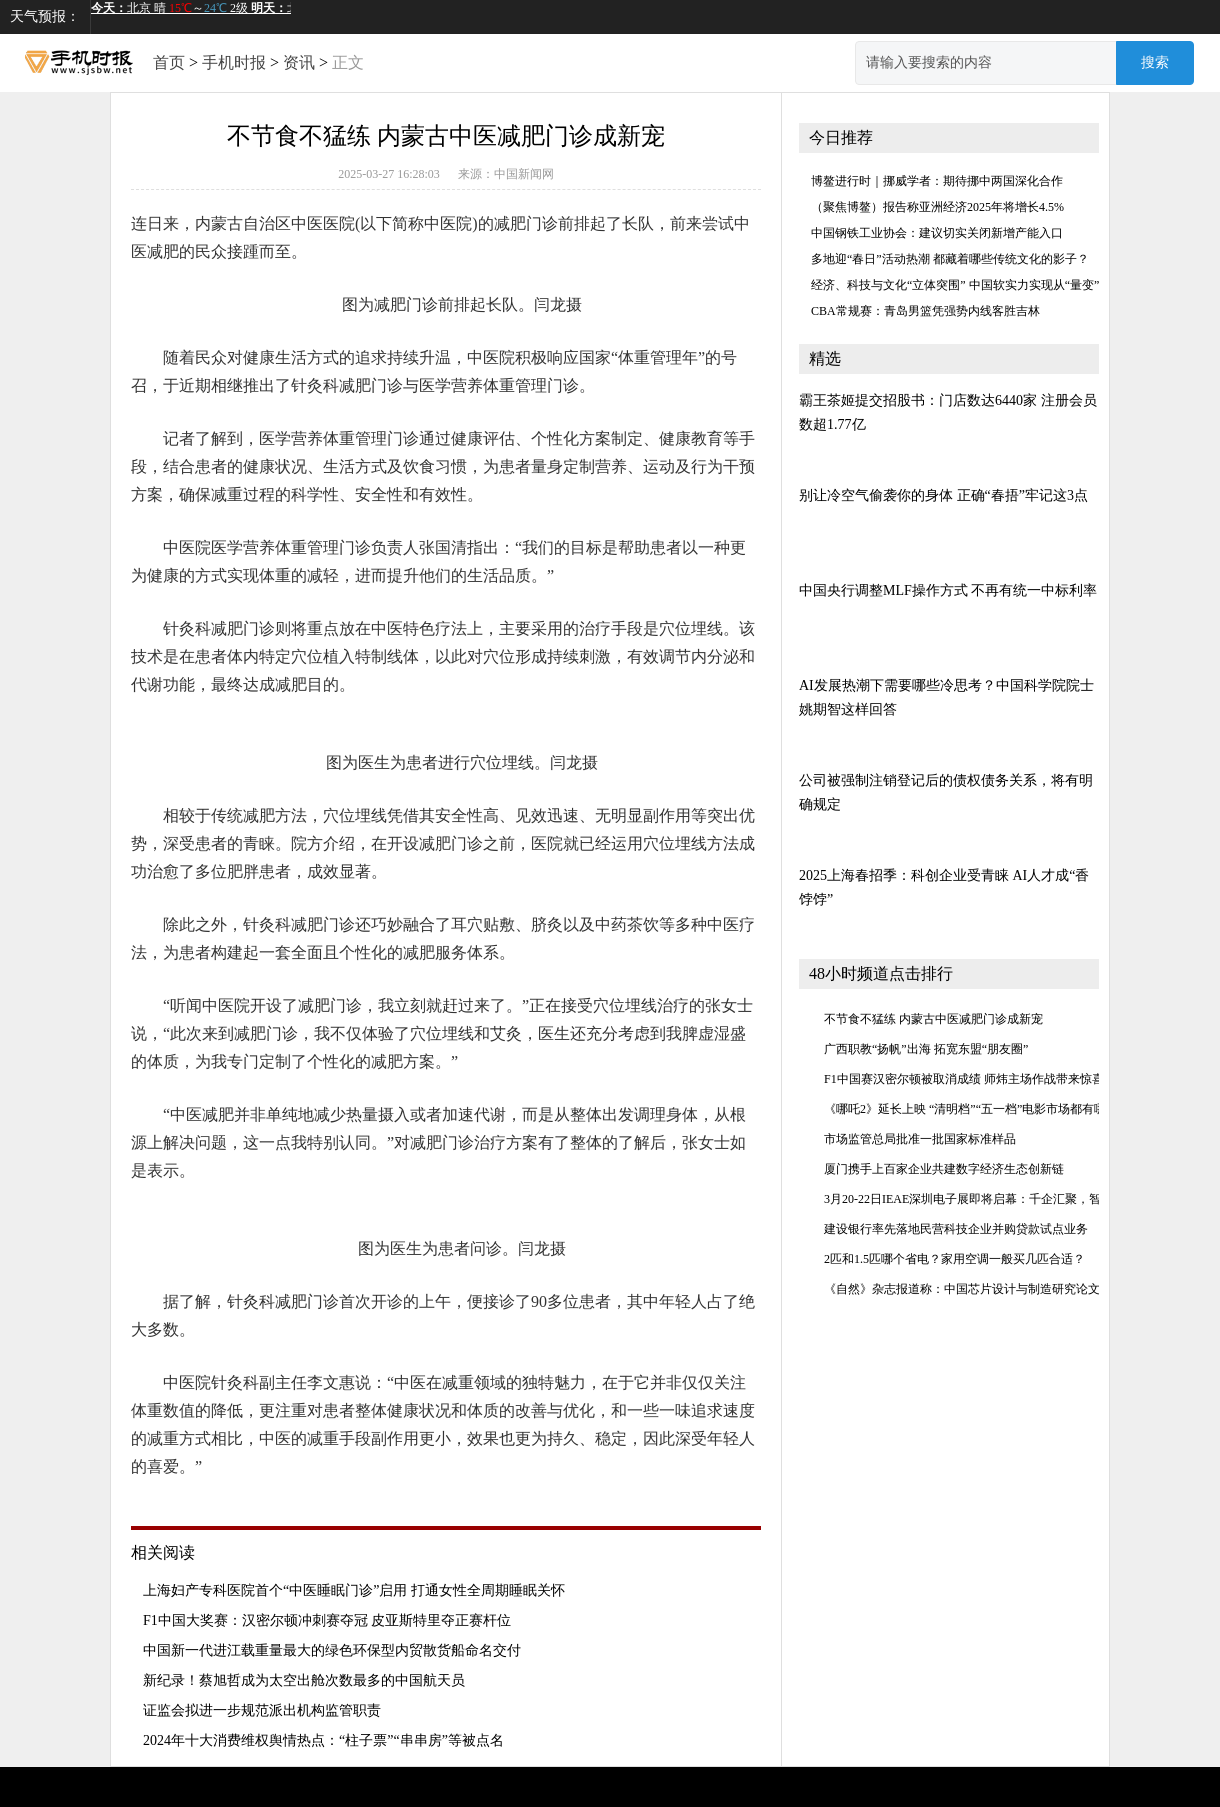 The image size is (1220, 1807). What do you see at coordinates (956, 1229) in the screenshot?
I see `建设银行率先落地民营科技企业并购贷款试点业务` at bounding box center [956, 1229].